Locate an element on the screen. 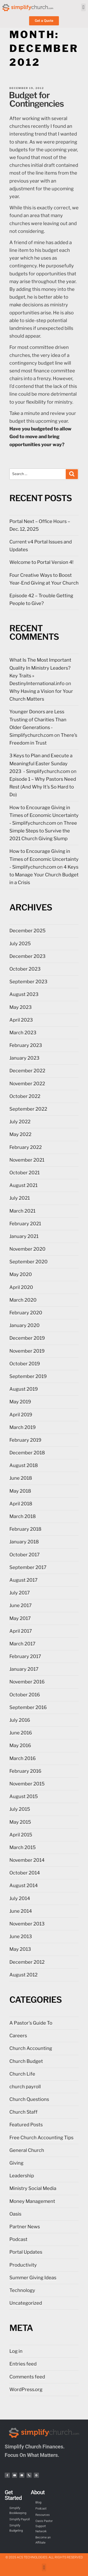 This screenshot has height=2576, width=88. April 2023 is located at coordinates (21, 1020).